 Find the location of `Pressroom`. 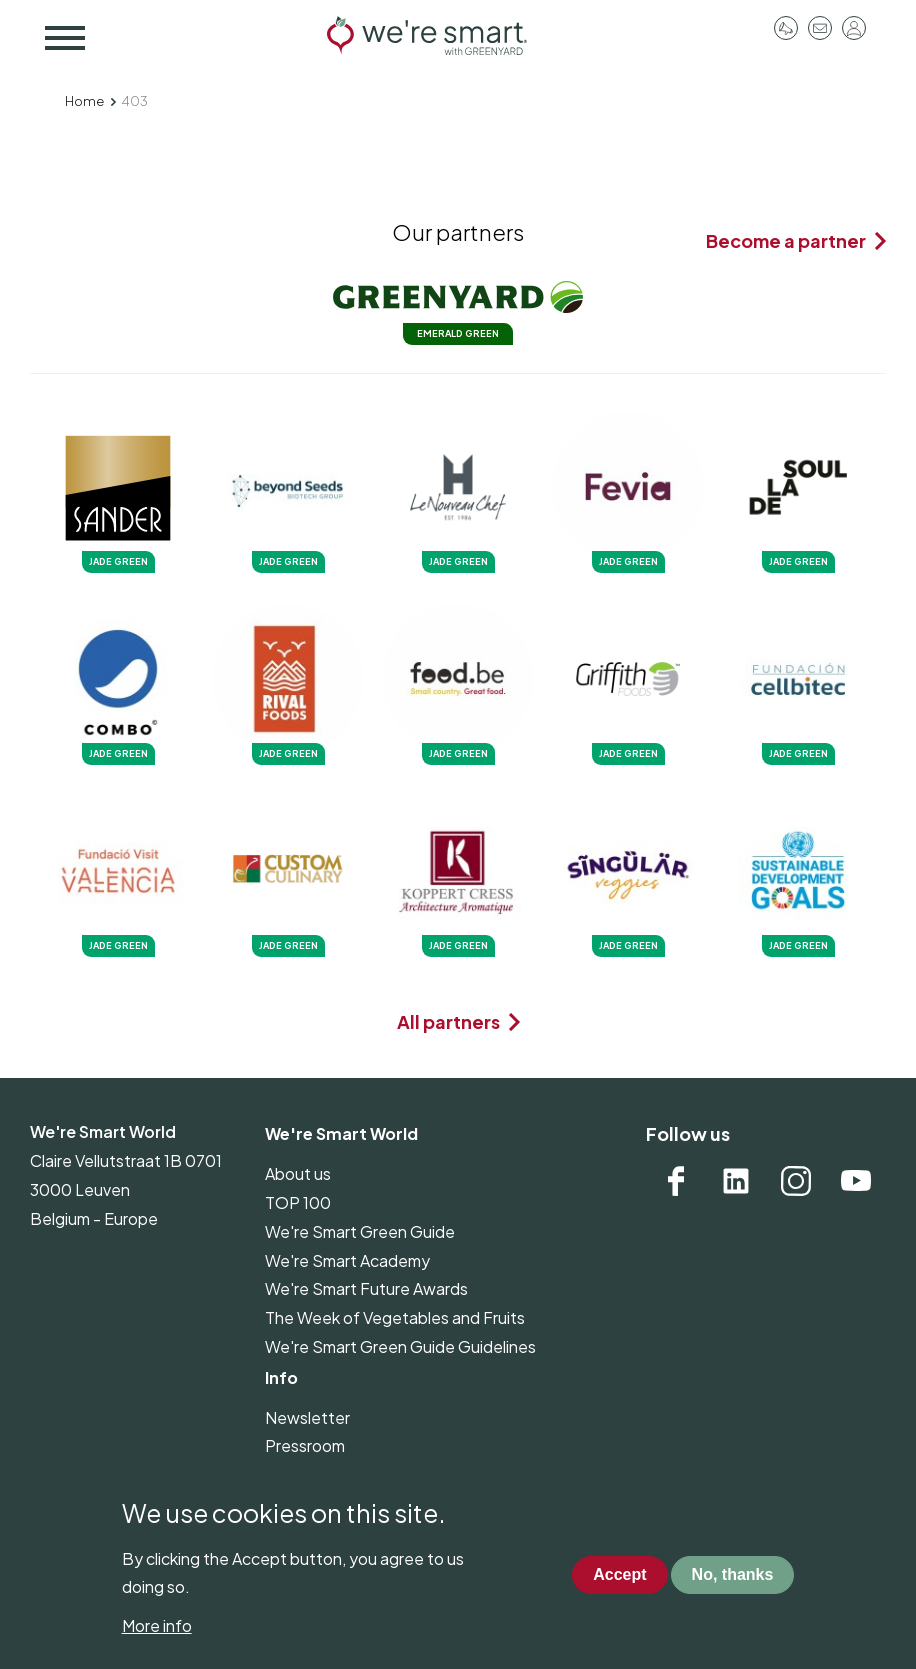

Pressroom is located at coordinates (786, 28).